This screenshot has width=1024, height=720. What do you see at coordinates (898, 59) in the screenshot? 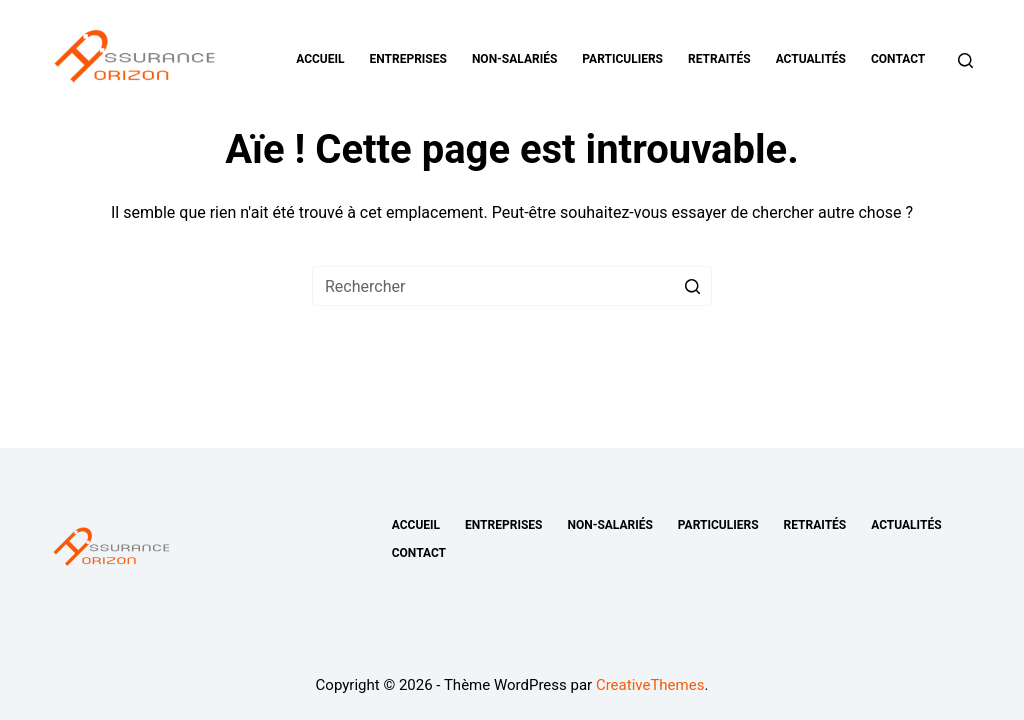
I see `Contact [menuitem]` at bounding box center [898, 59].